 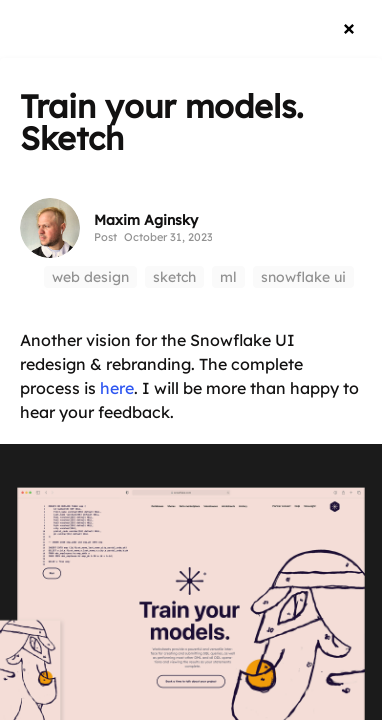 What do you see at coordinates (146, 220) in the screenshot?
I see `Maxim Aginsky` at bounding box center [146, 220].